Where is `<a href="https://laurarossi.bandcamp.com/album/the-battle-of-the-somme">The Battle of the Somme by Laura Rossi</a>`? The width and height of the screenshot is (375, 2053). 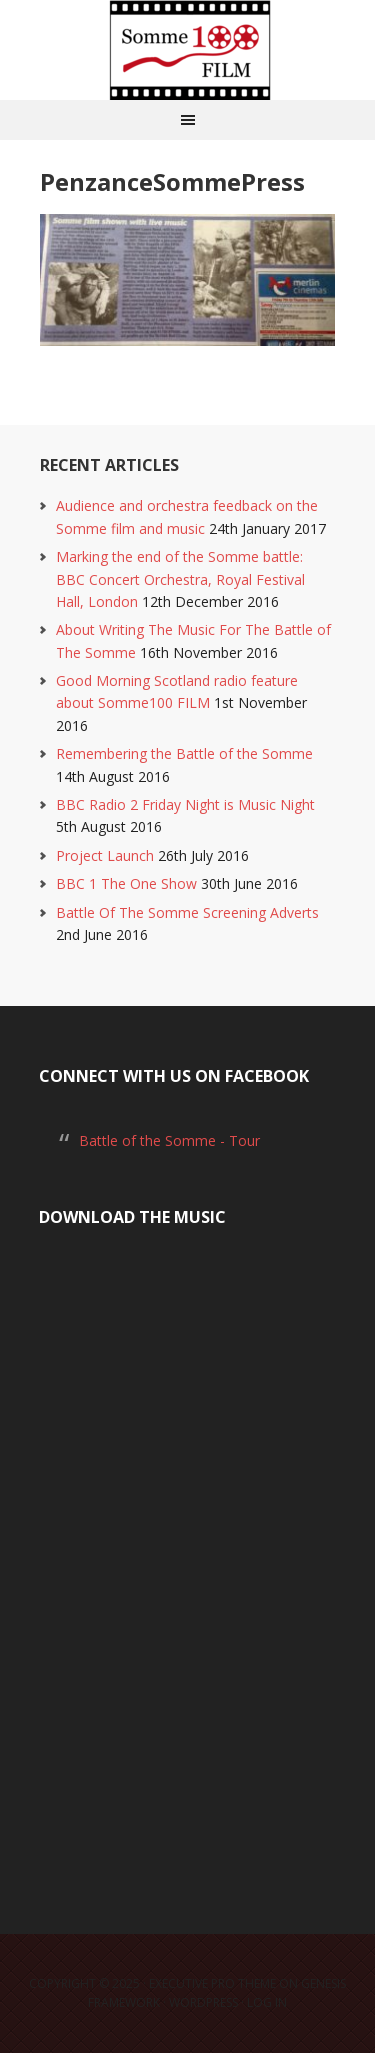 <a href="https://laurarossi.bandcamp.com/album/the-battle-of-the-somme">The Battle of the Somme by Laura Rossi</a> is located at coordinates (187, 1557).